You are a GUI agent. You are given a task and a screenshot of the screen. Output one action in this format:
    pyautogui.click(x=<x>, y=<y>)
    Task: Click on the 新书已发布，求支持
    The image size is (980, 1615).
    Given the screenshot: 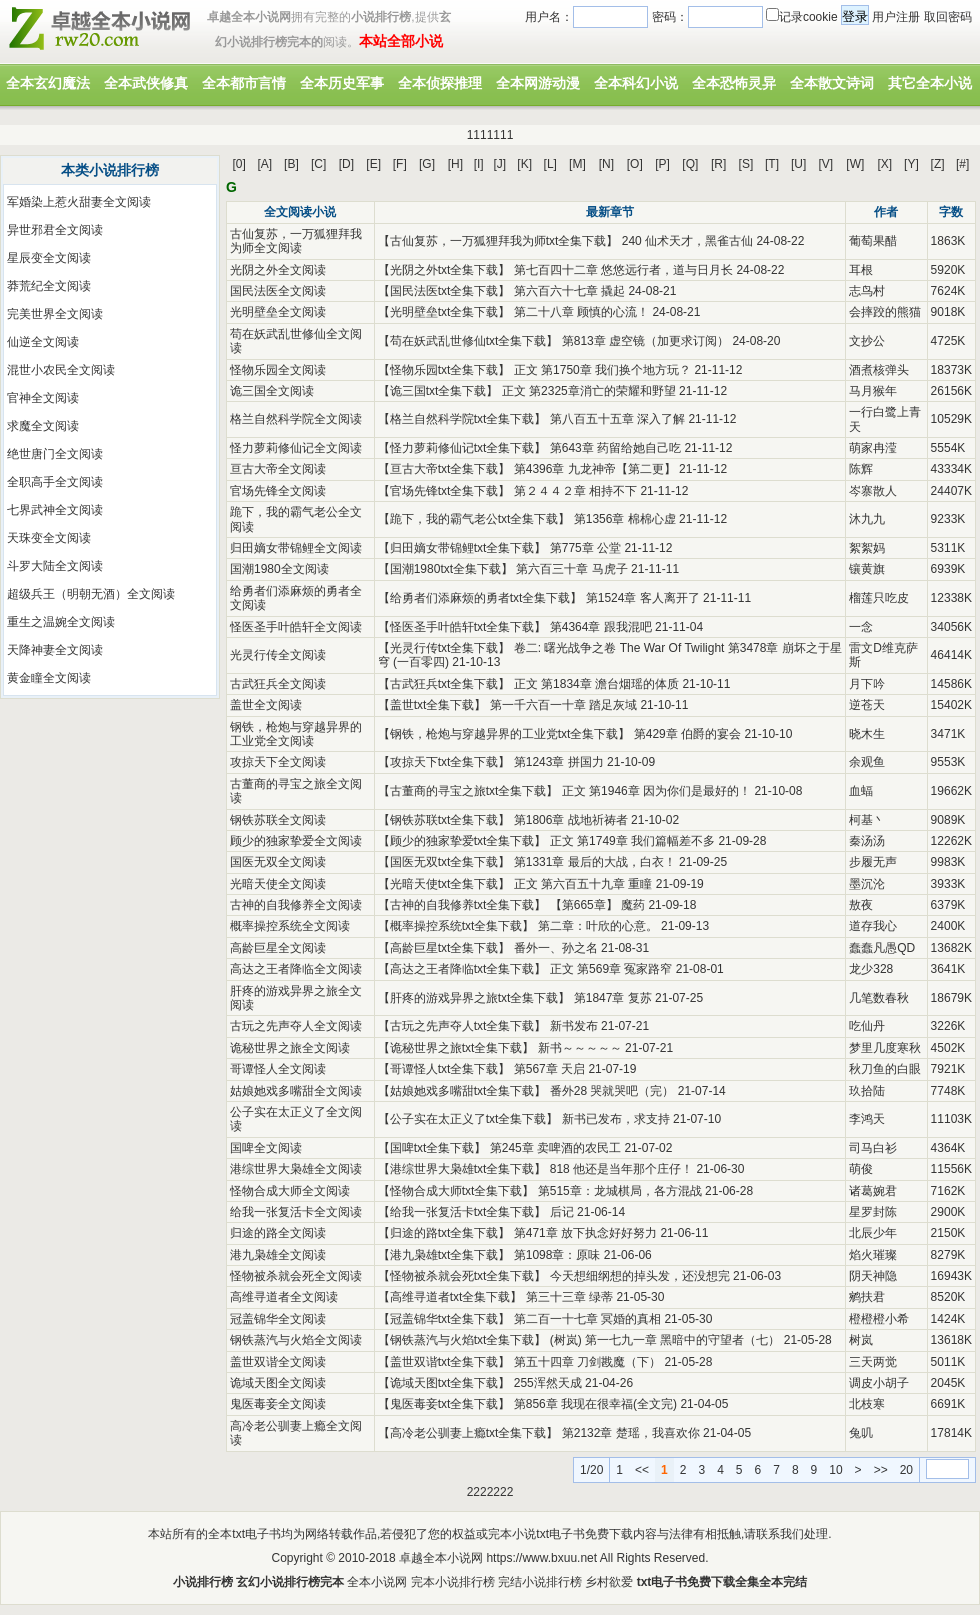 What is the action you would take?
    pyautogui.click(x=616, y=1119)
    